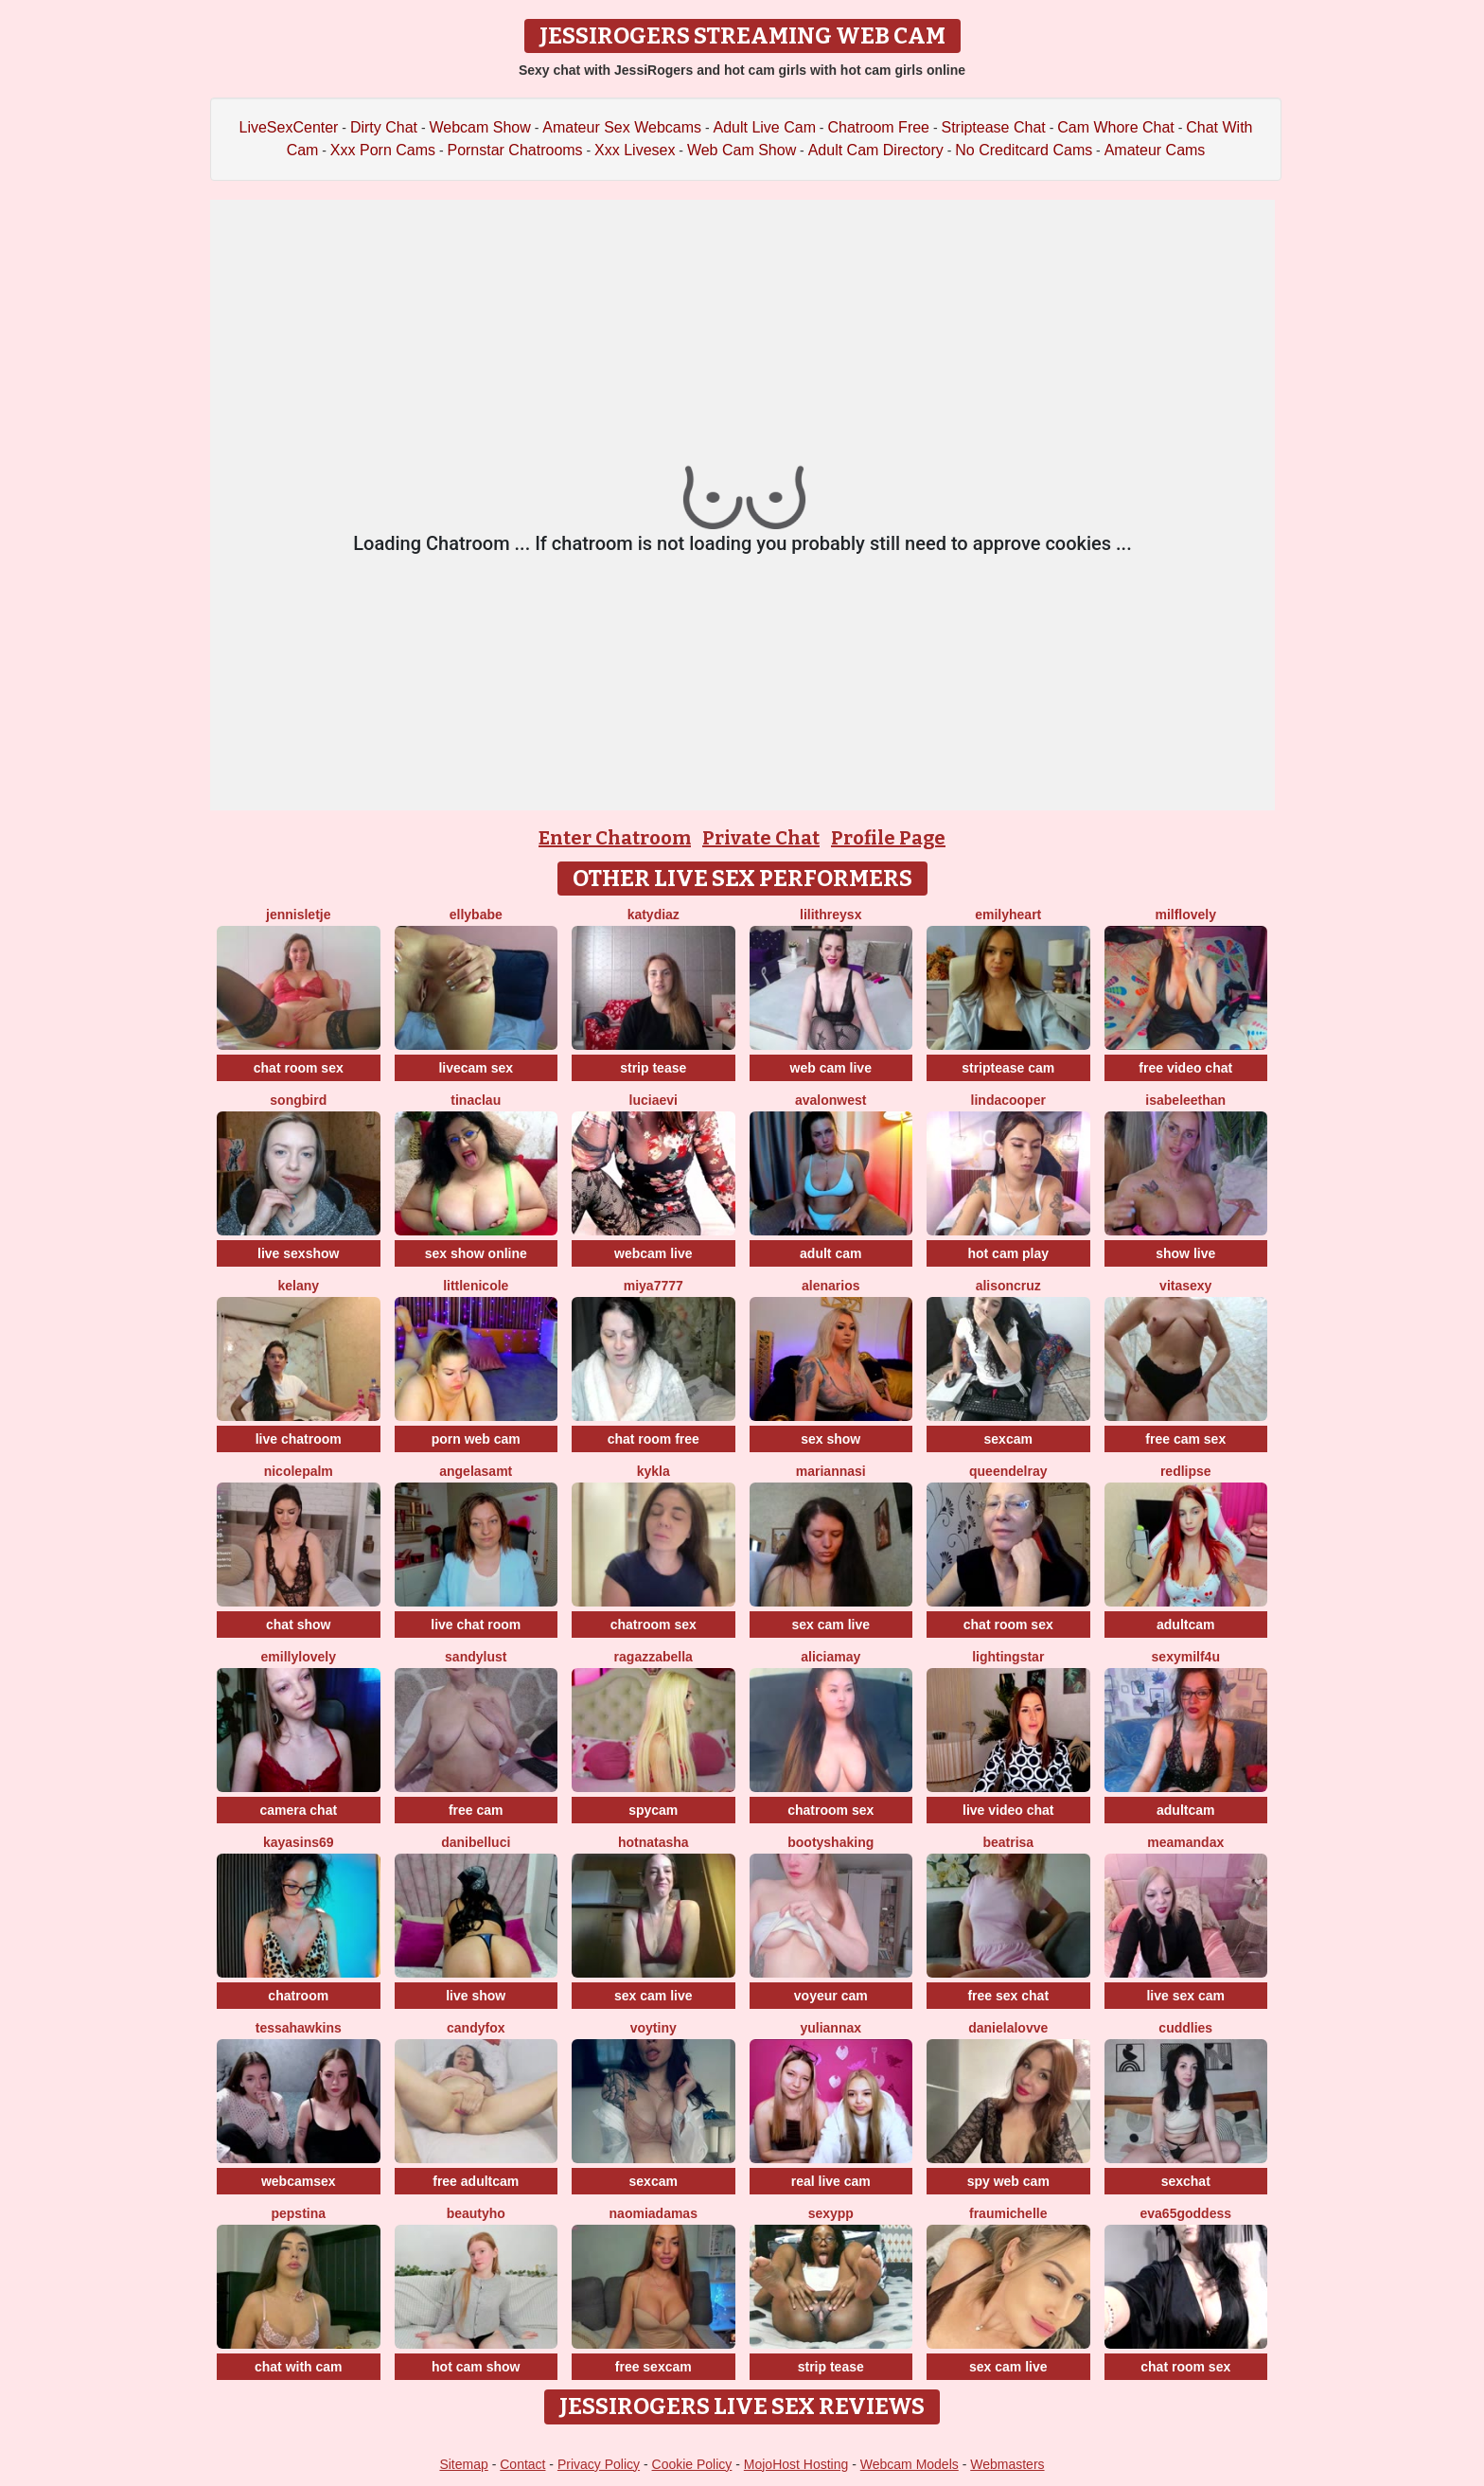  I want to click on SandyLust, so click(475, 1656).